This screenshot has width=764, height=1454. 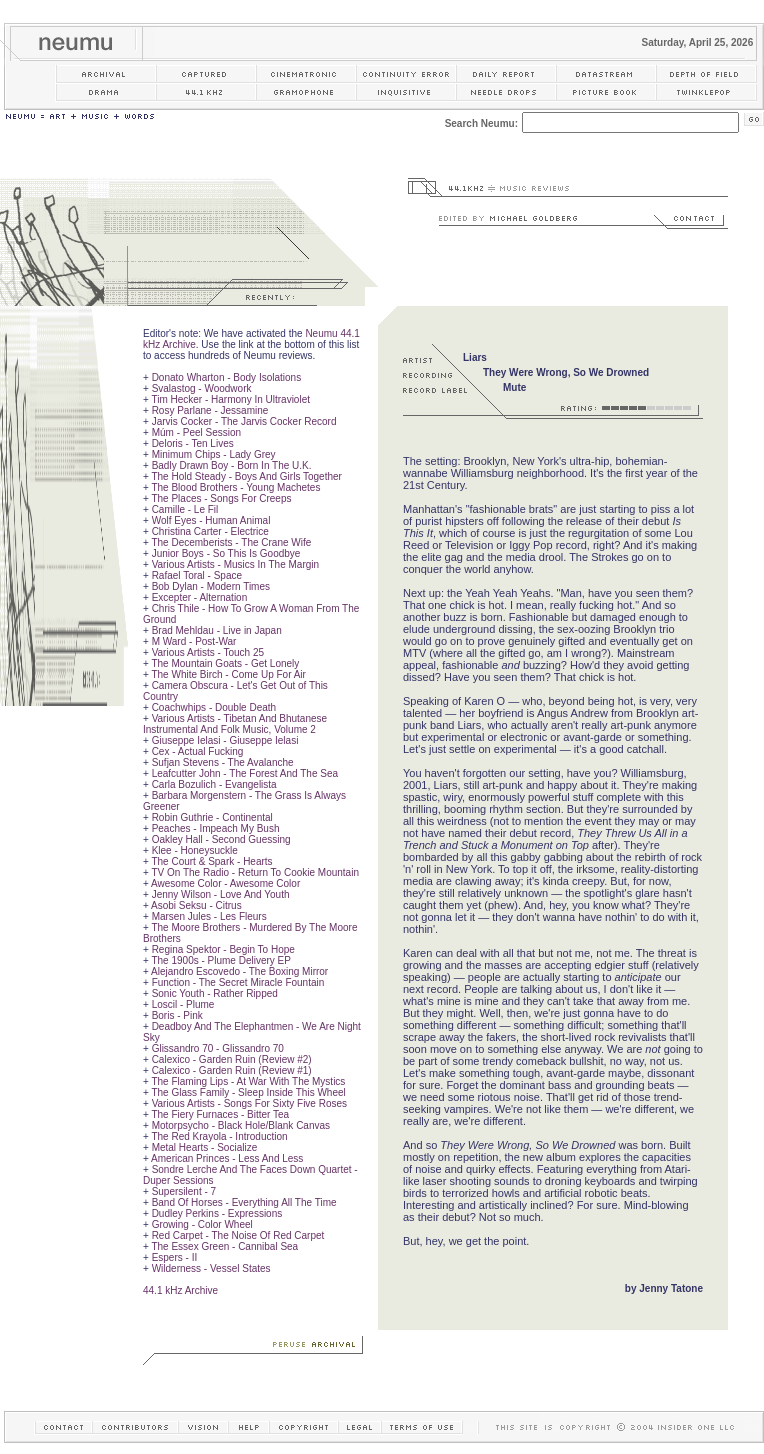 What do you see at coordinates (195, 850) in the screenshot?
I see `Klee - Honeysuckle` at bounding box center [195, 850].